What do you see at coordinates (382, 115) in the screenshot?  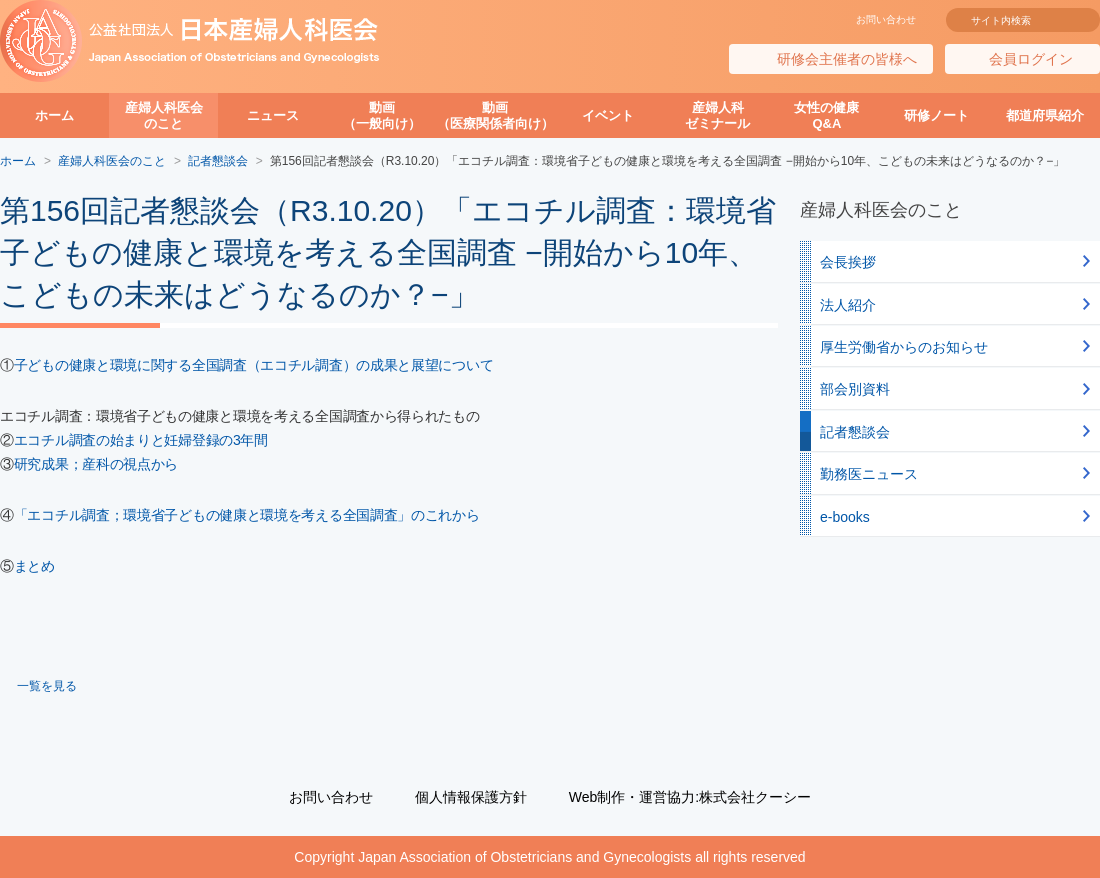 I see `動画（一般向け）` at bounding box center [382, 115].